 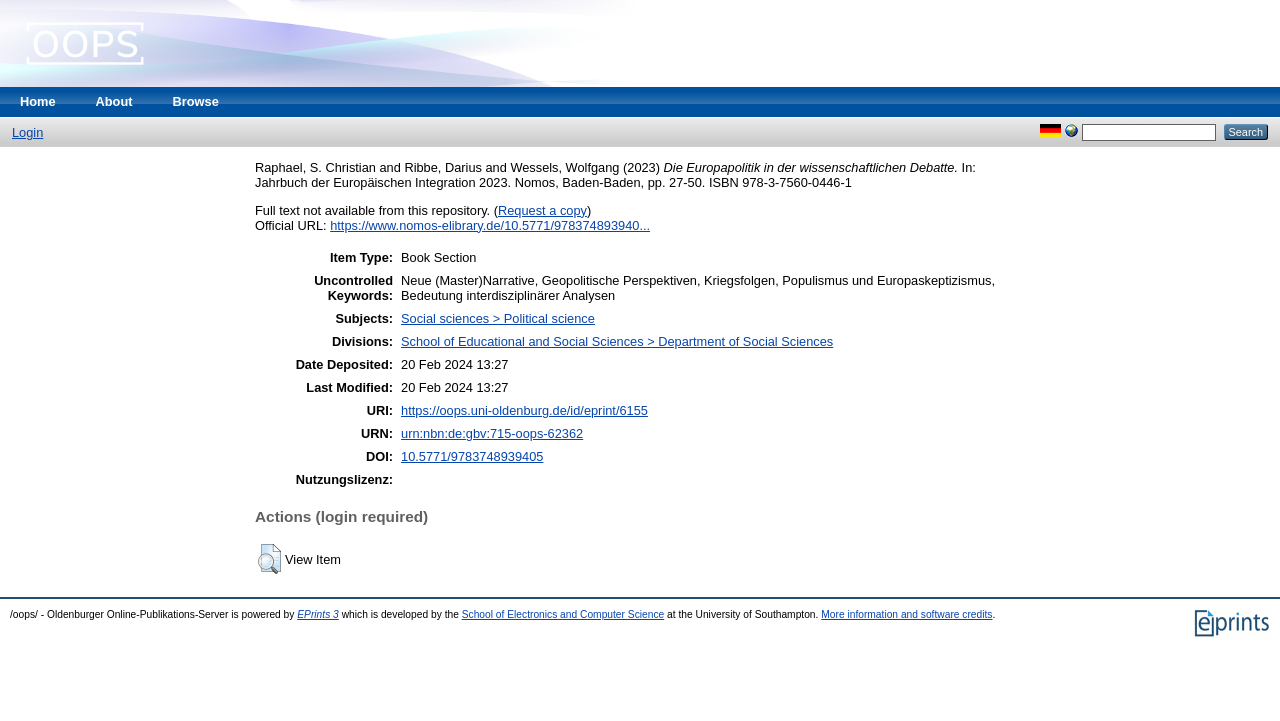 I want to click on Social sciences > Political science, so click(x=498, y=318).